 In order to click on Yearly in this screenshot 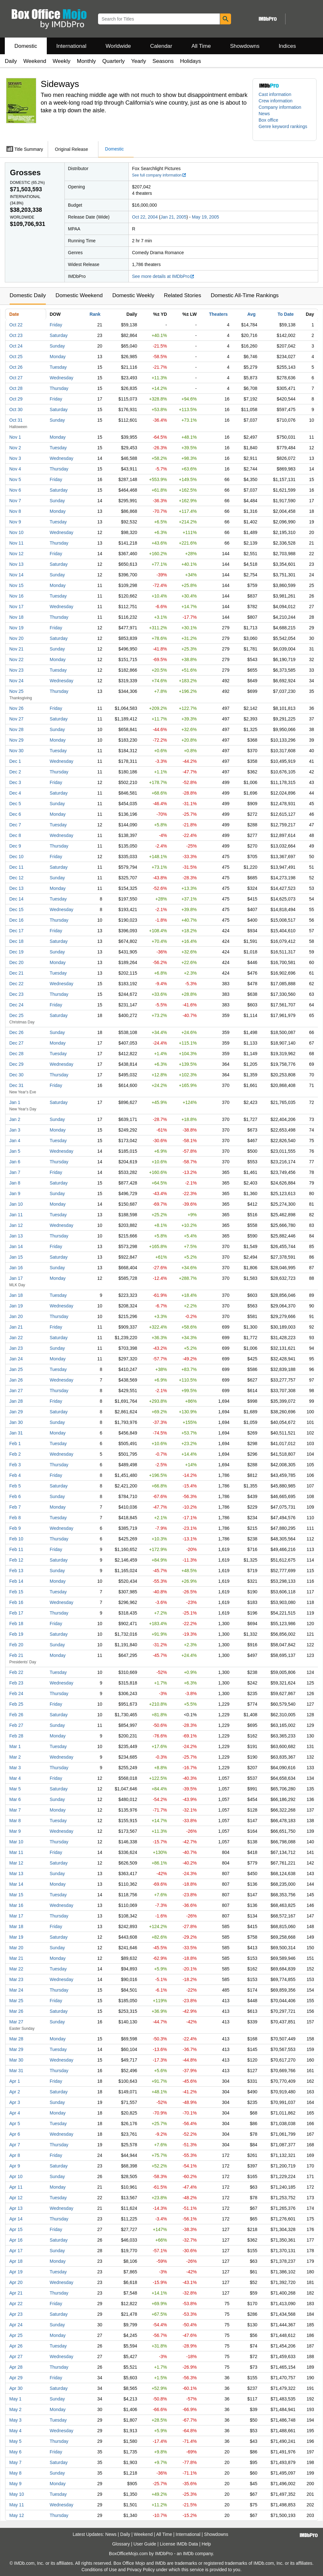, I will do `click(138, 61)`.